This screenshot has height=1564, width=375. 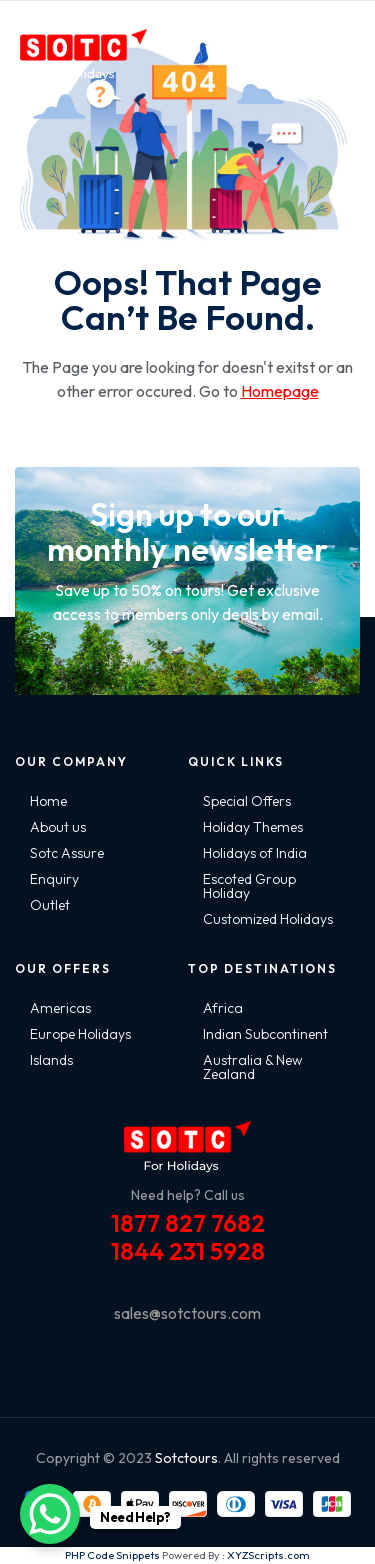 I want to click on Americas, so click(x=60, y=1008).